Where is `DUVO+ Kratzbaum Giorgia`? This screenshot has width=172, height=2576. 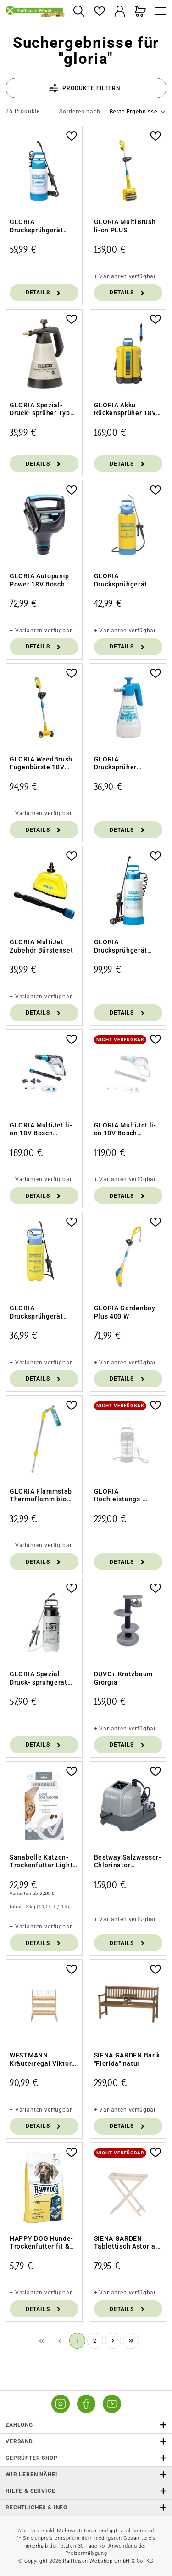 DUVO+ Kratzbaum Giorgia is located at coordinates (123, 1678).